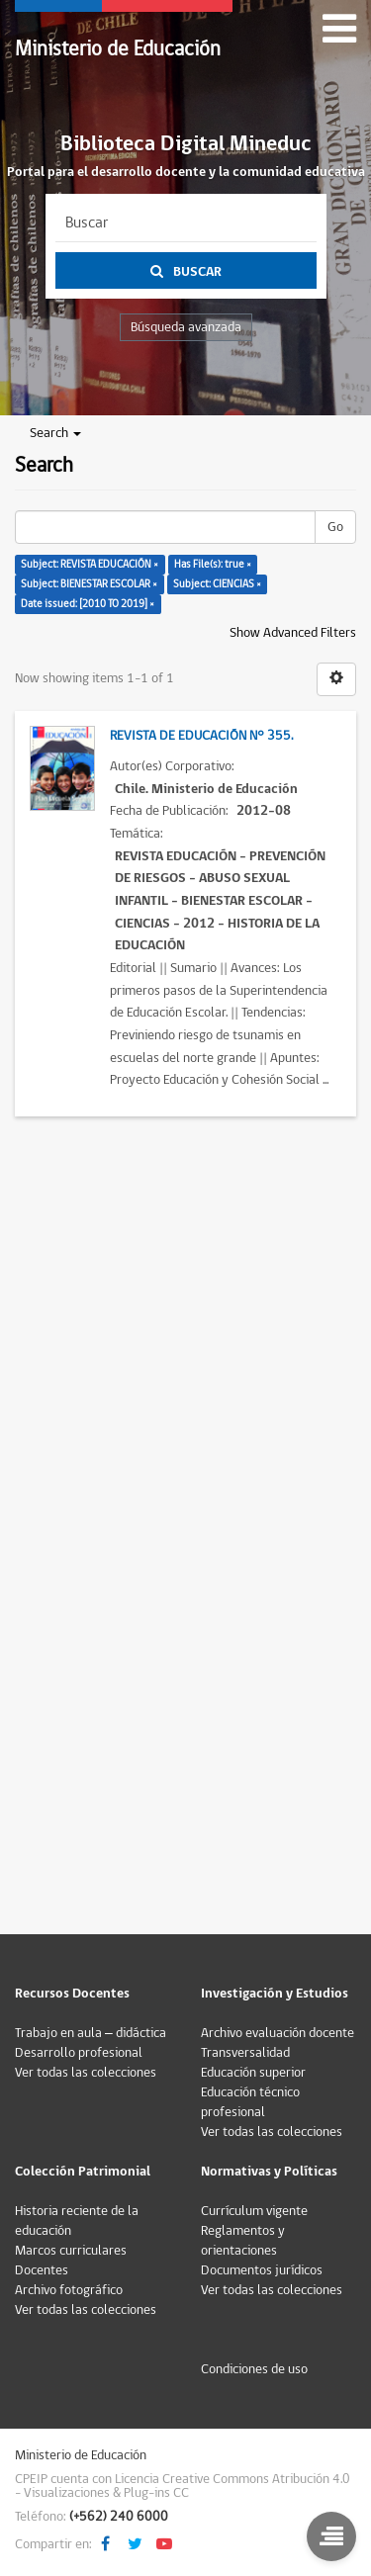 The image size is (371, 2576). What do you see at coordinates (118, 49) in the screenshot?
I see `Ministerio de Educación` at bounding box center [118, 49].